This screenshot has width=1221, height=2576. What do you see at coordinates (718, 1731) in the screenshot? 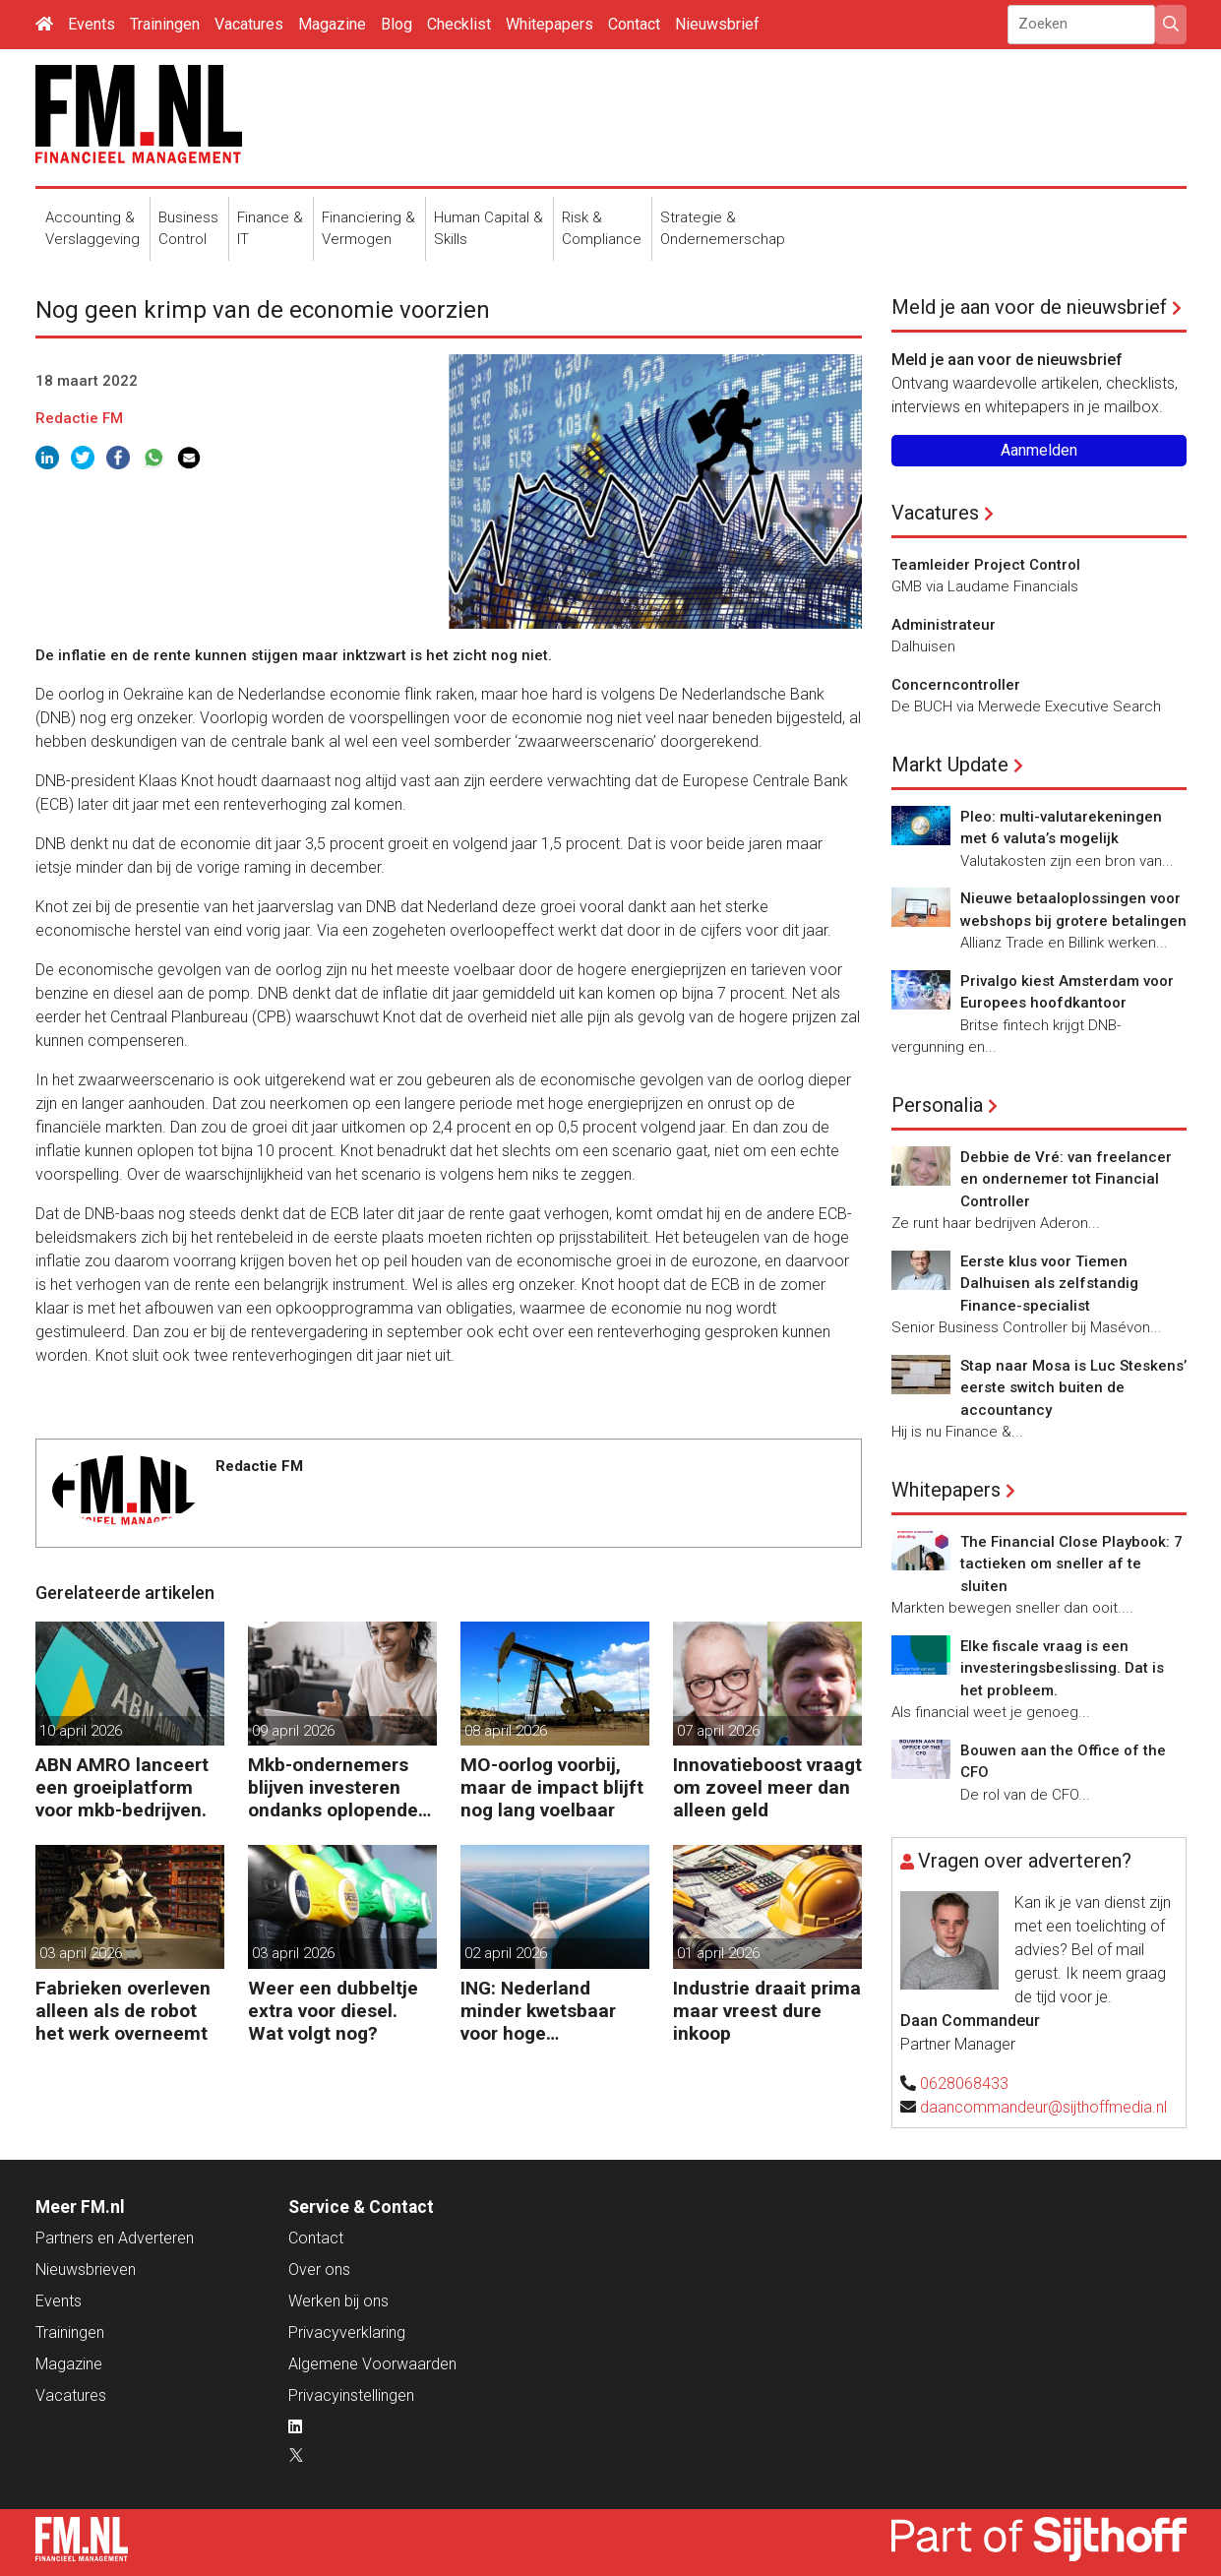
I see `07 april 2026` at bounding box center [718, 1731].